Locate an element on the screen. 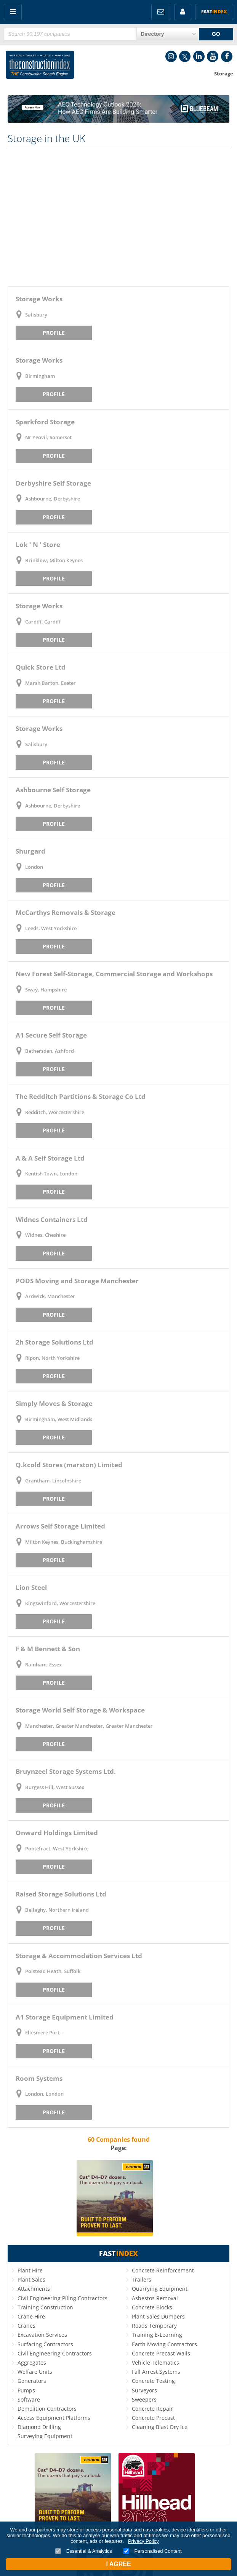 This screenshot has width=237, height=2576. F & M Bennett & Son is located at coordinates (48, 1648).